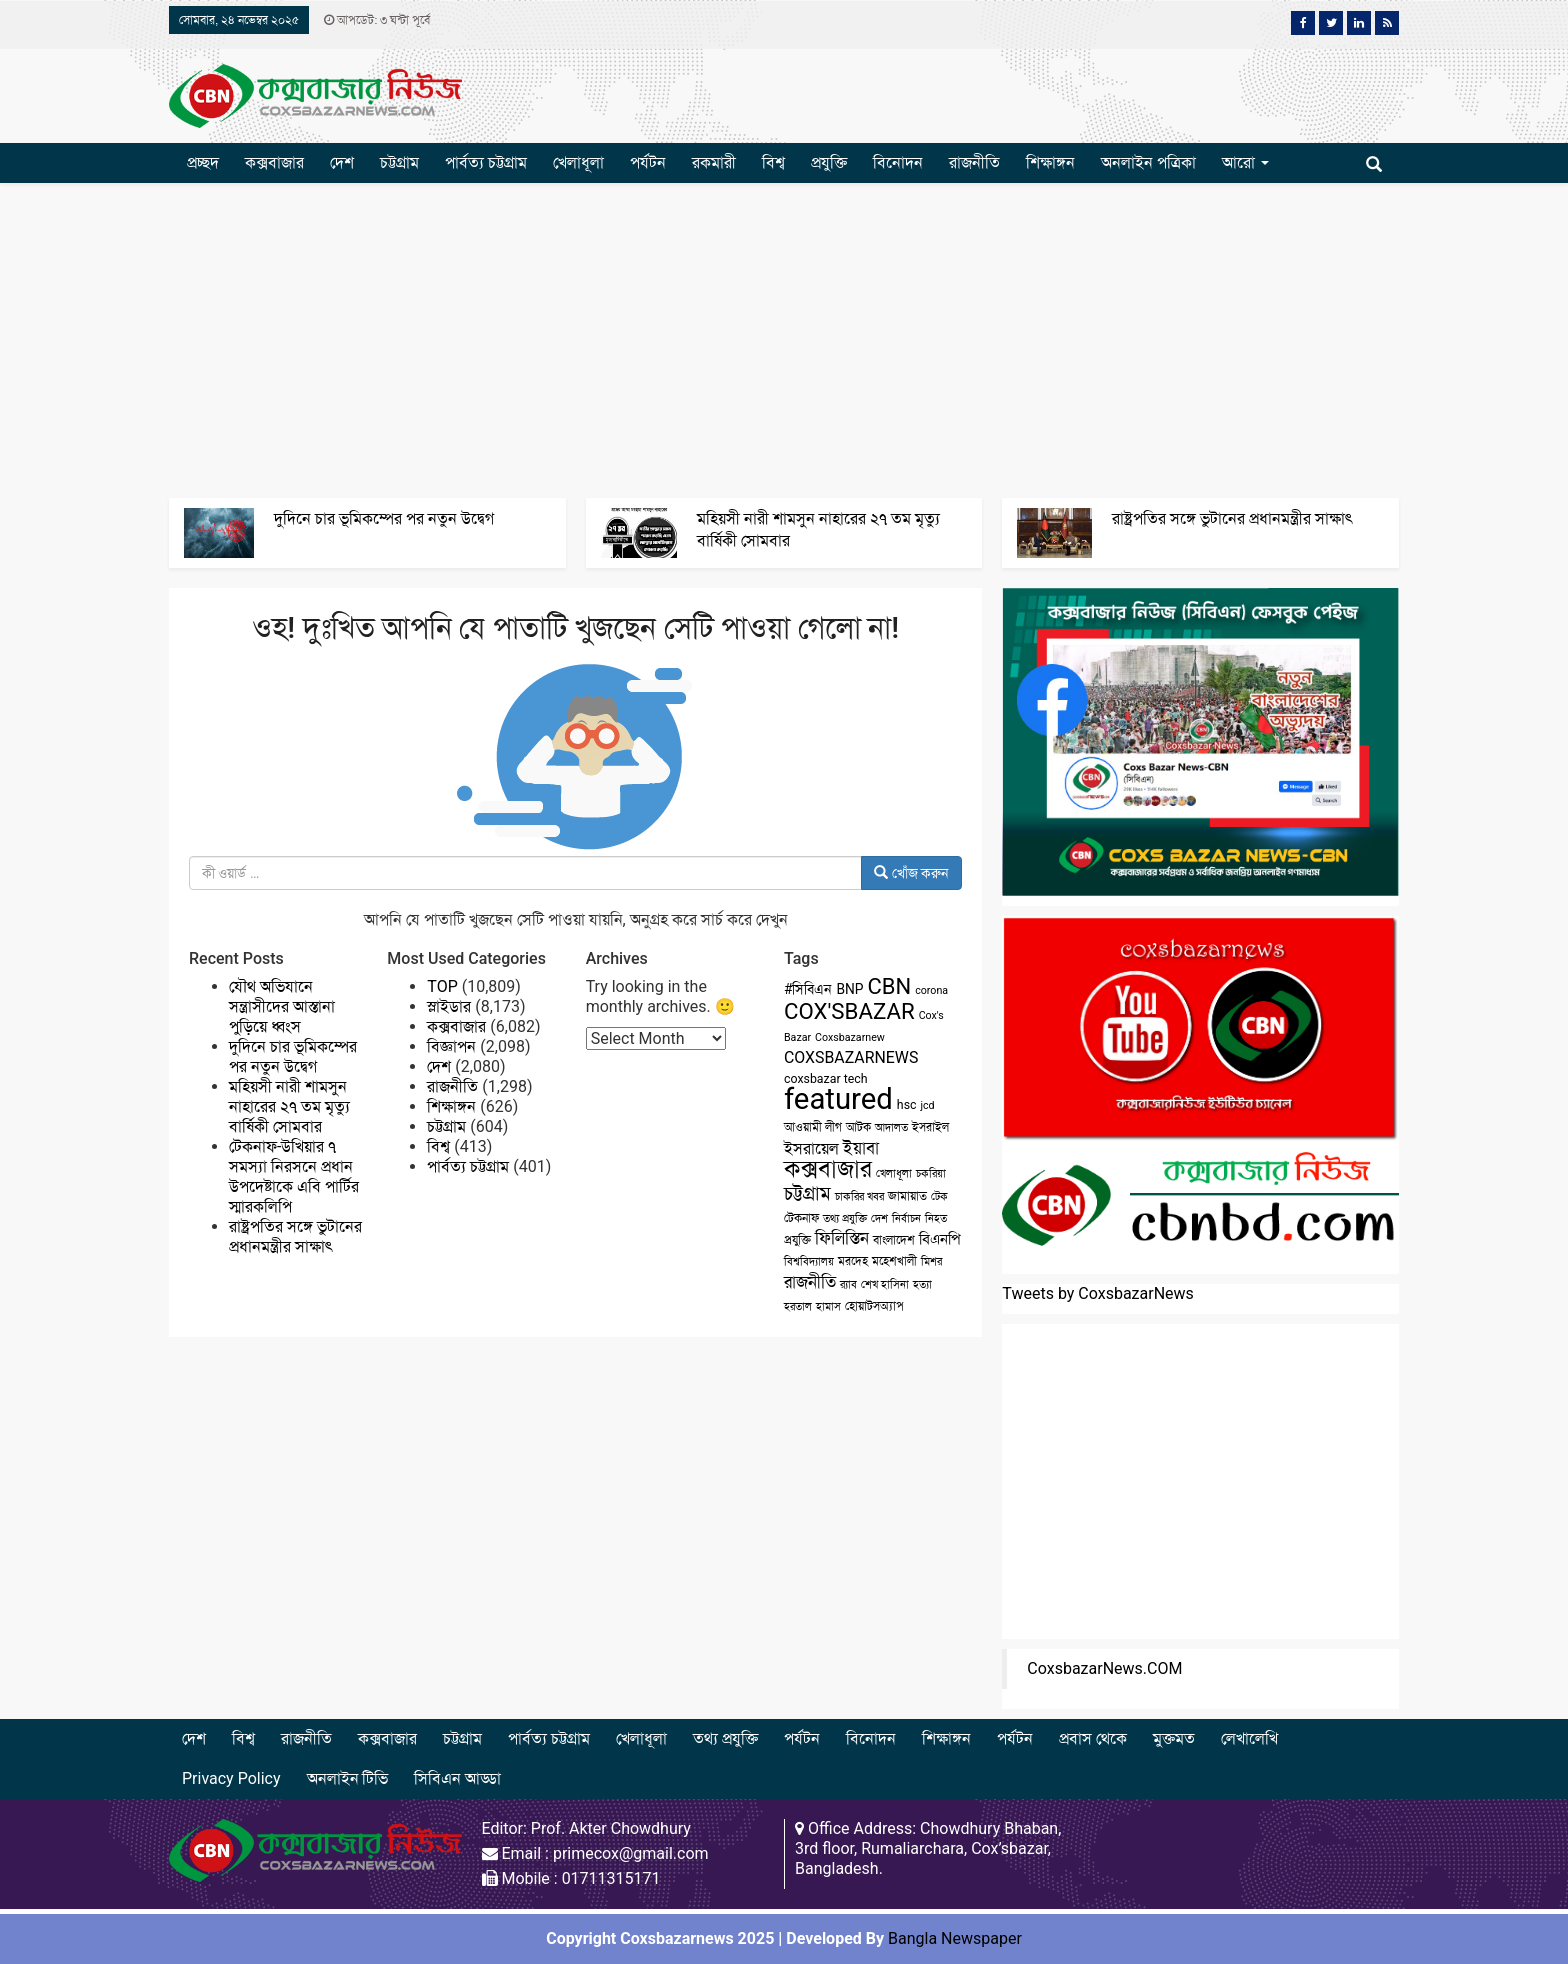 The height and width of the screenshot is (1964, 1568). I want to click on মহেশখালী [মহেশখালী (3 items)], so click(894, 1261).